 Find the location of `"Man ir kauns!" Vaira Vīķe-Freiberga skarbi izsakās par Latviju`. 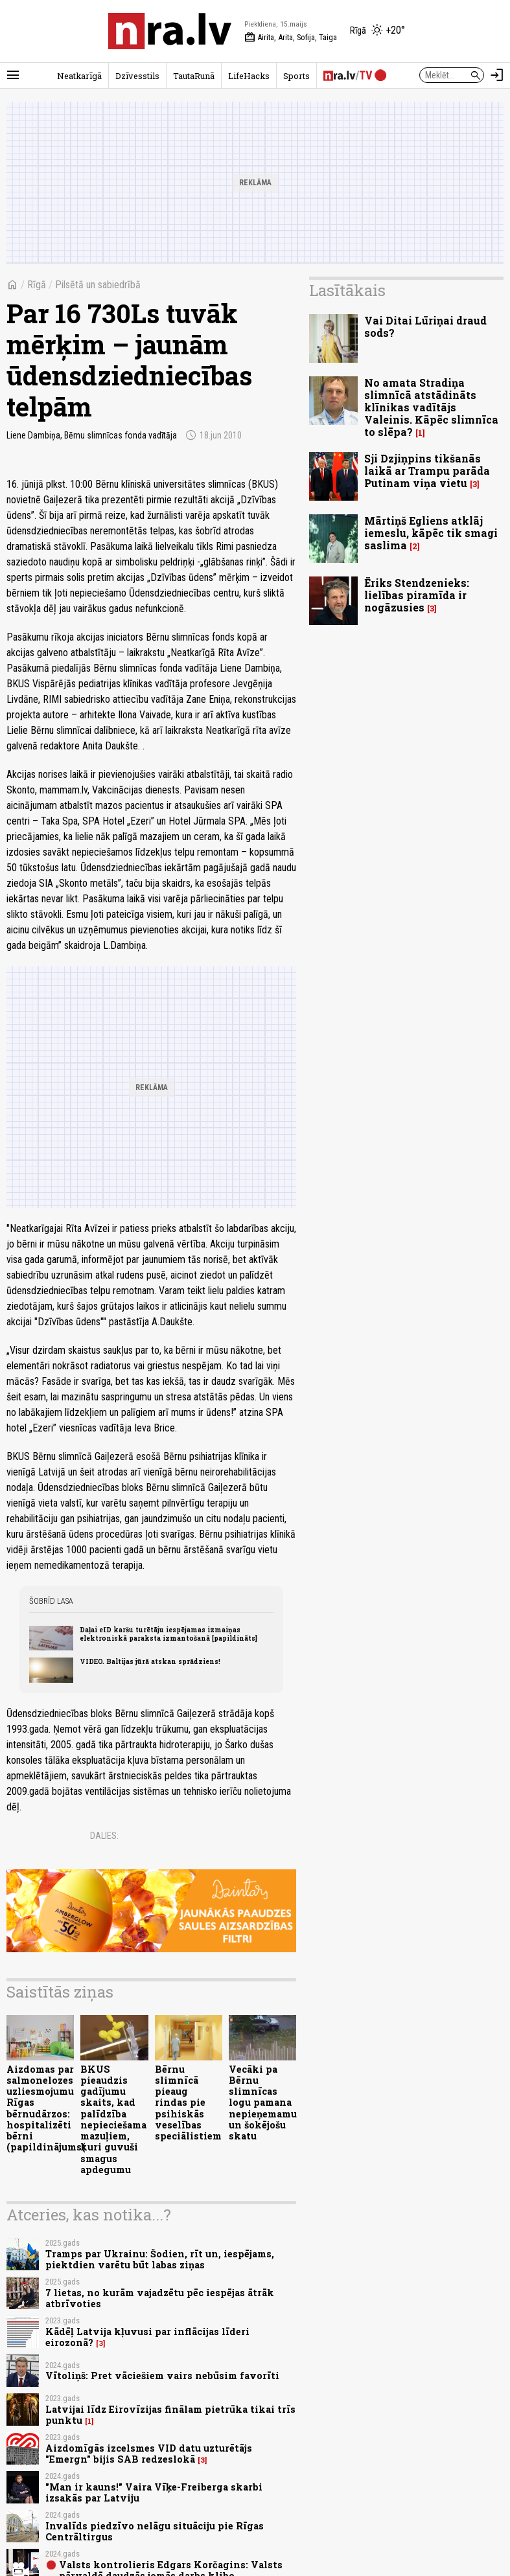

"Man ir kauns!" Vaira Vīķe-Freiberga skarbi izsakās par Latviju is located at coordinates (153, 2492).